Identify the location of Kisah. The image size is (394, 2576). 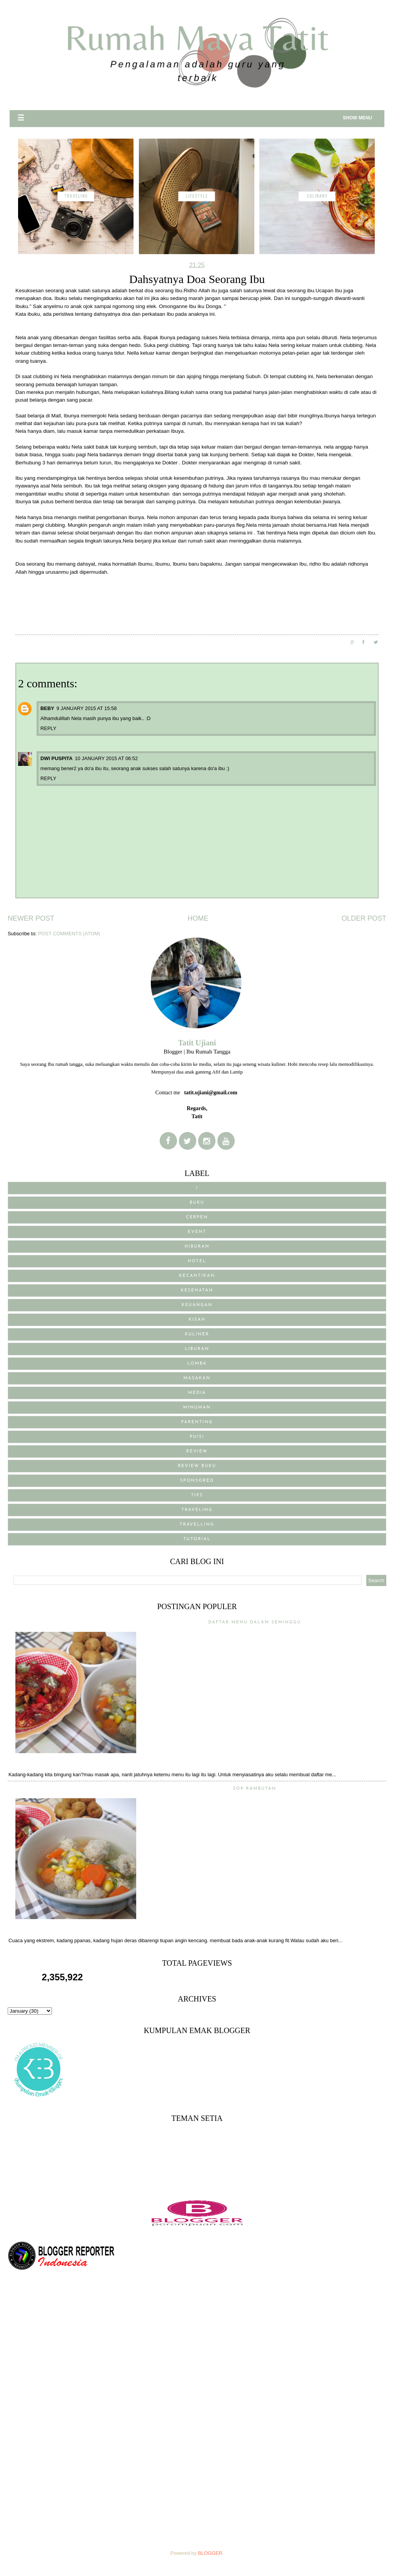
(197, 1320).